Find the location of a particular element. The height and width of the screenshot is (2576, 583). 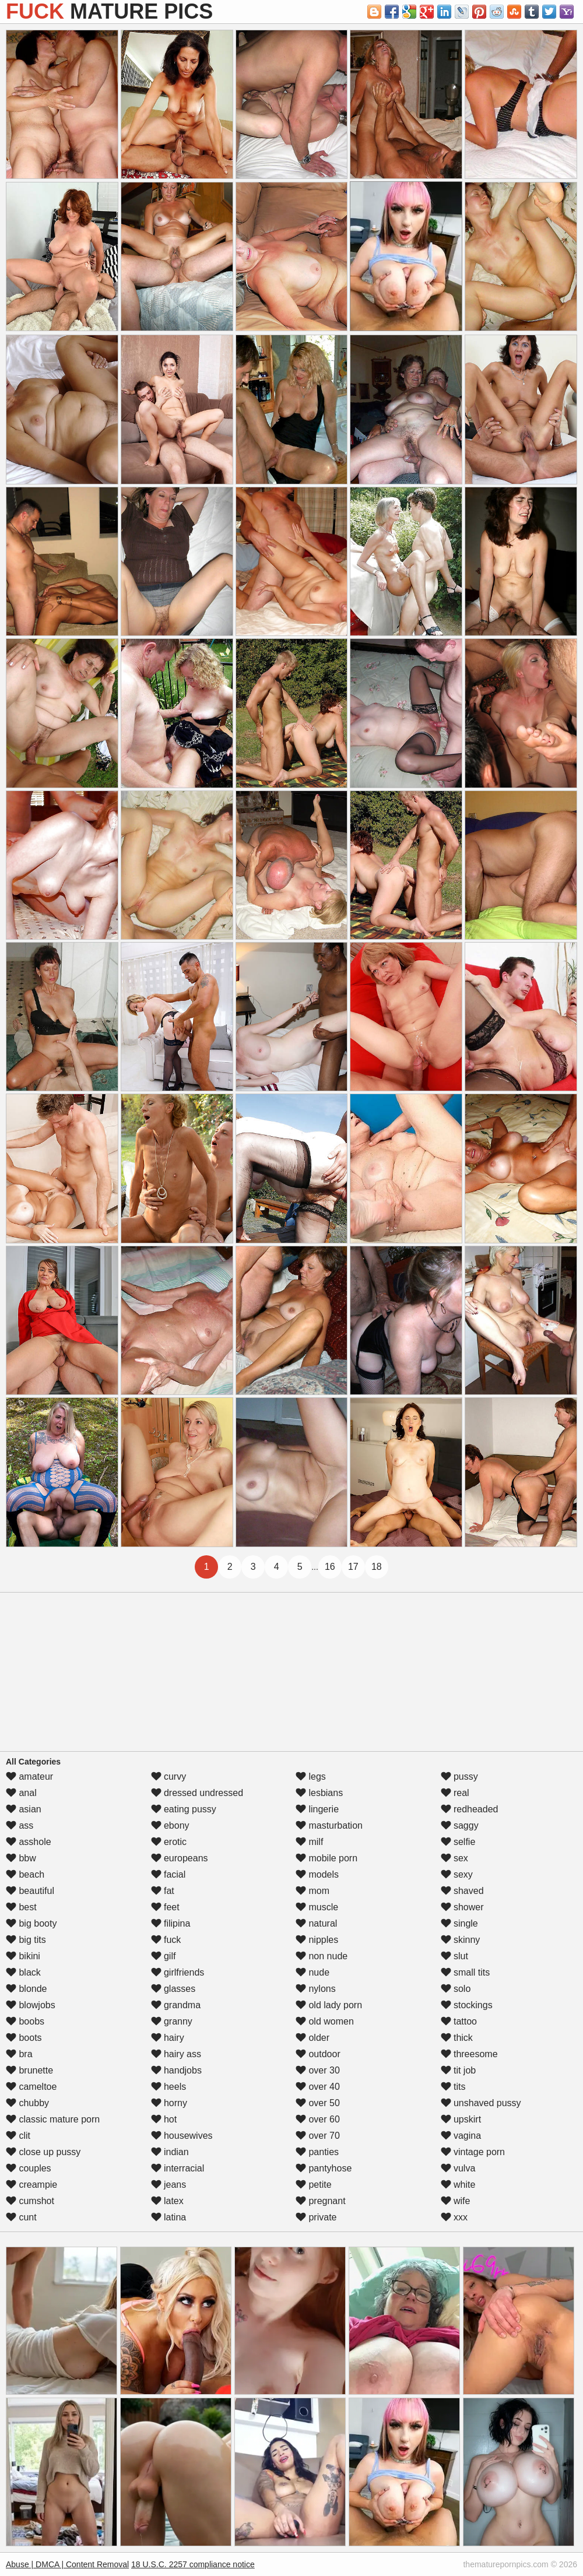

tits is located at coordinates (453, 2087).